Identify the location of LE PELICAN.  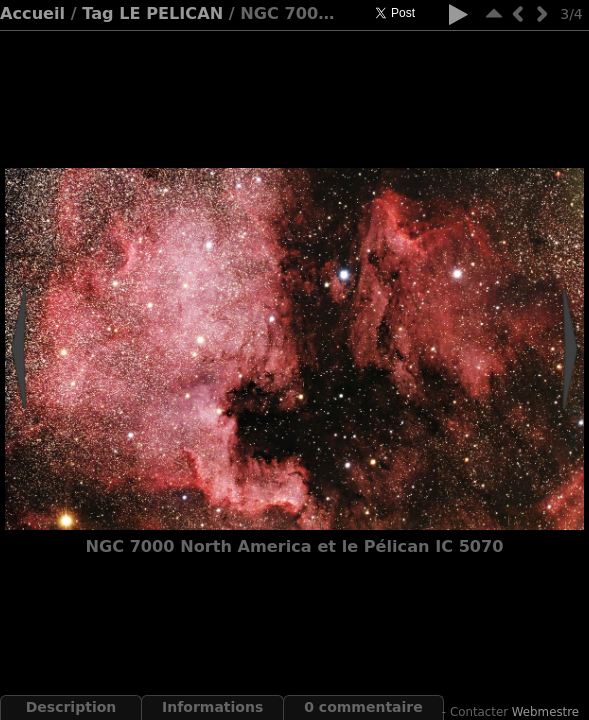
(171, 13).